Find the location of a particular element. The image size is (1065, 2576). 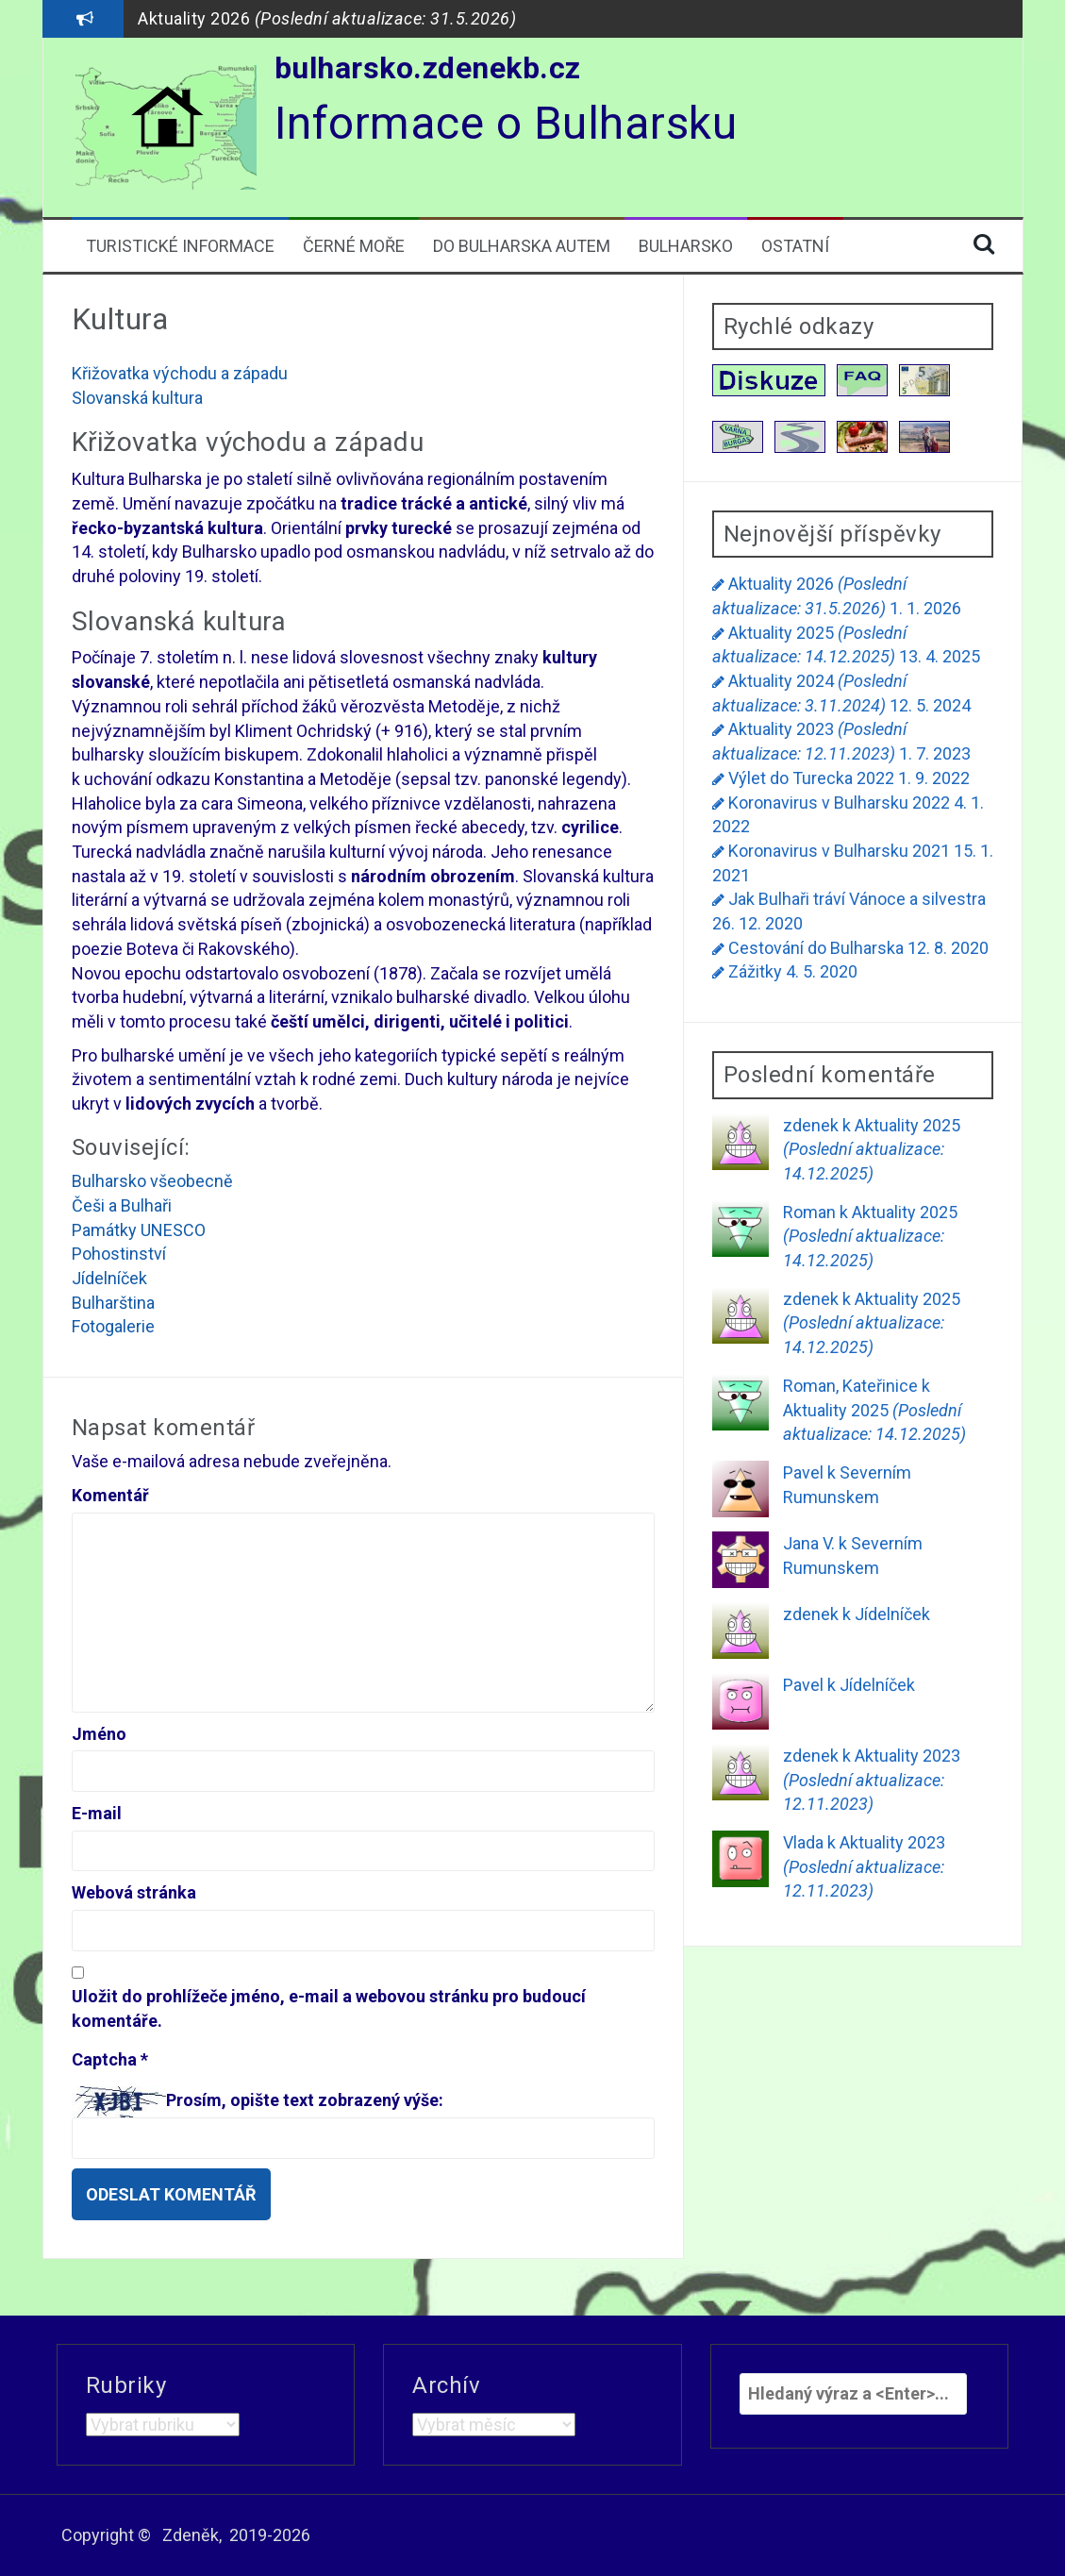

Prosím, opište text zobrazený výše: is located at coordinates (304, 2100).